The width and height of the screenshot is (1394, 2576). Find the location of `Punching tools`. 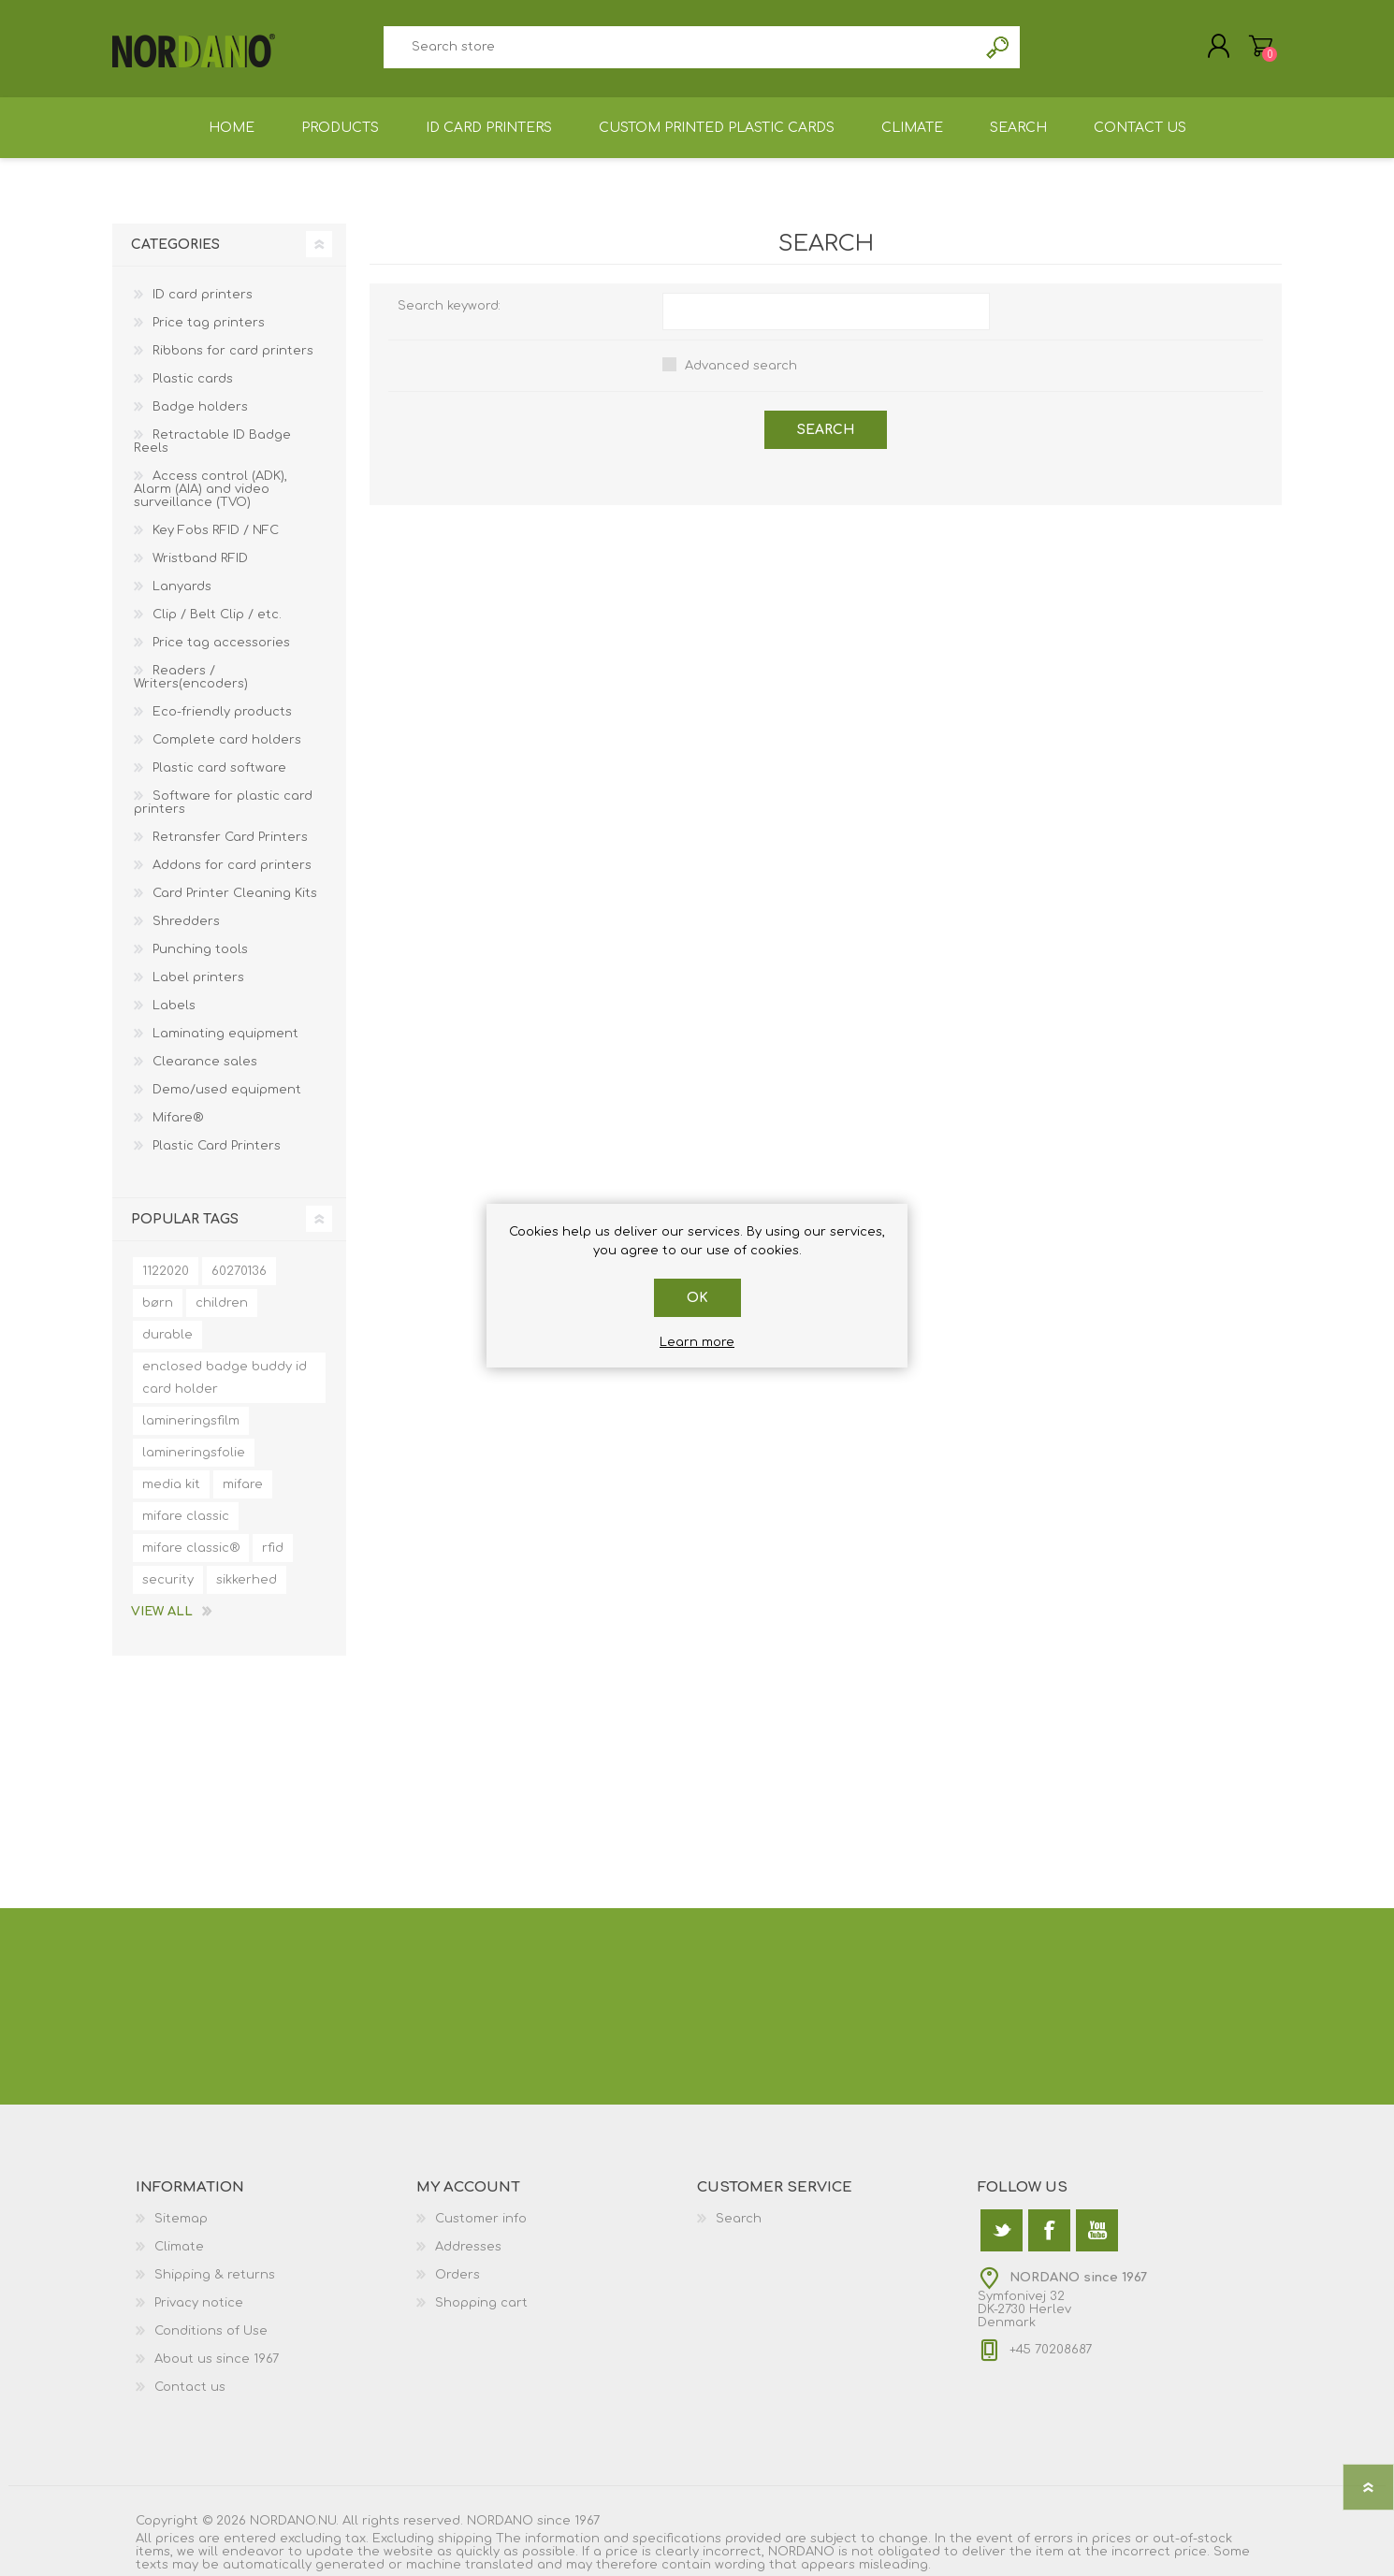

Punching tools is located at coordinates (200, 949).